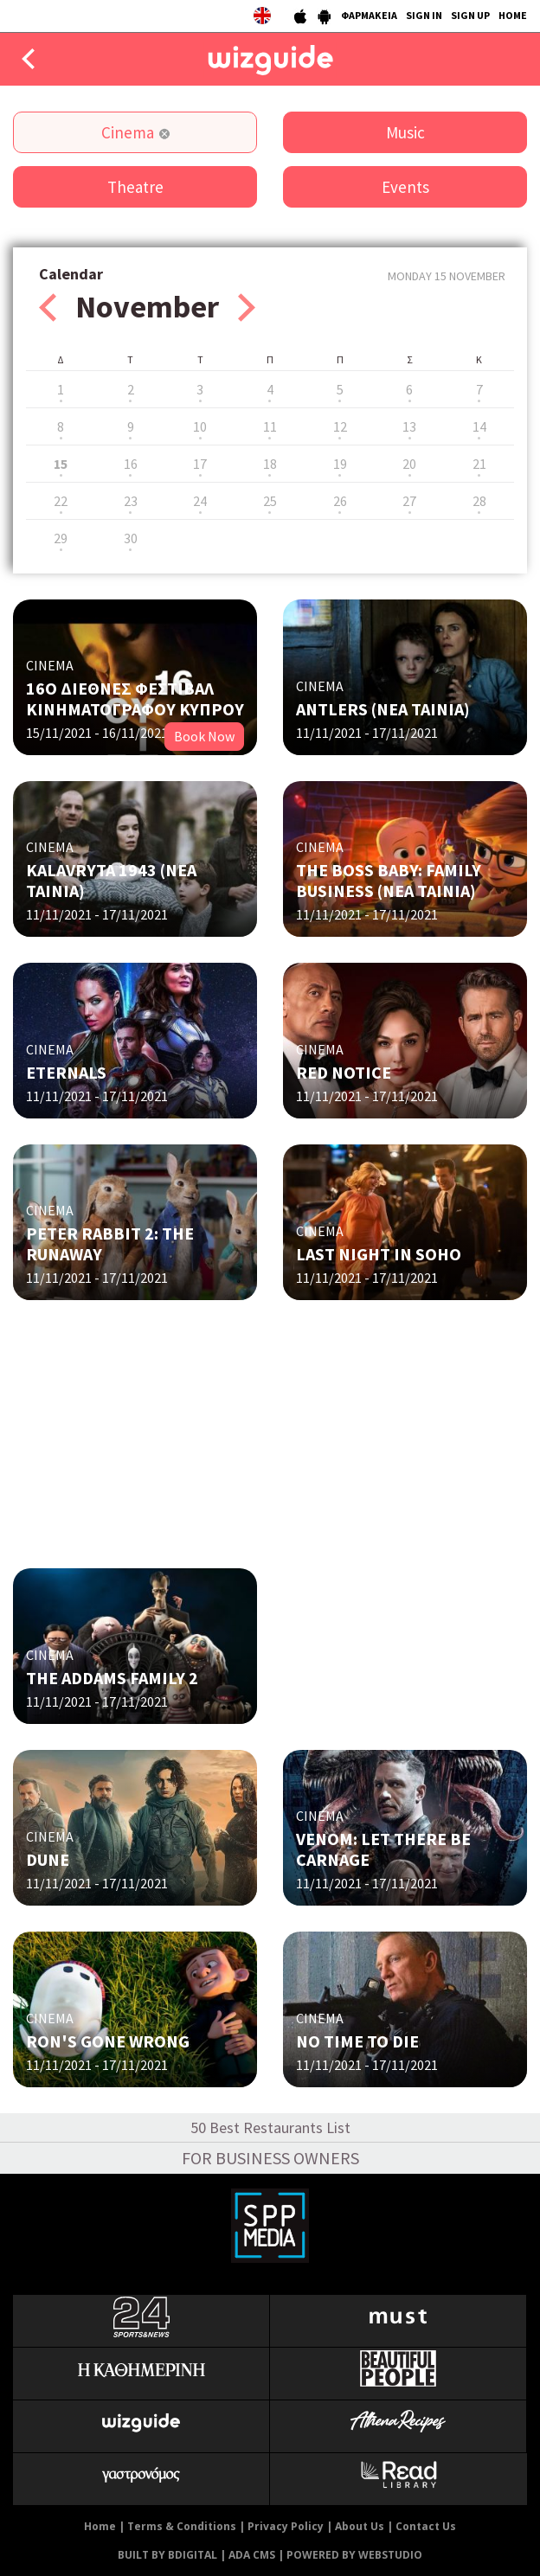 This screenshot has width=540, height=2576. I want to click on 16, so click(131, 463).